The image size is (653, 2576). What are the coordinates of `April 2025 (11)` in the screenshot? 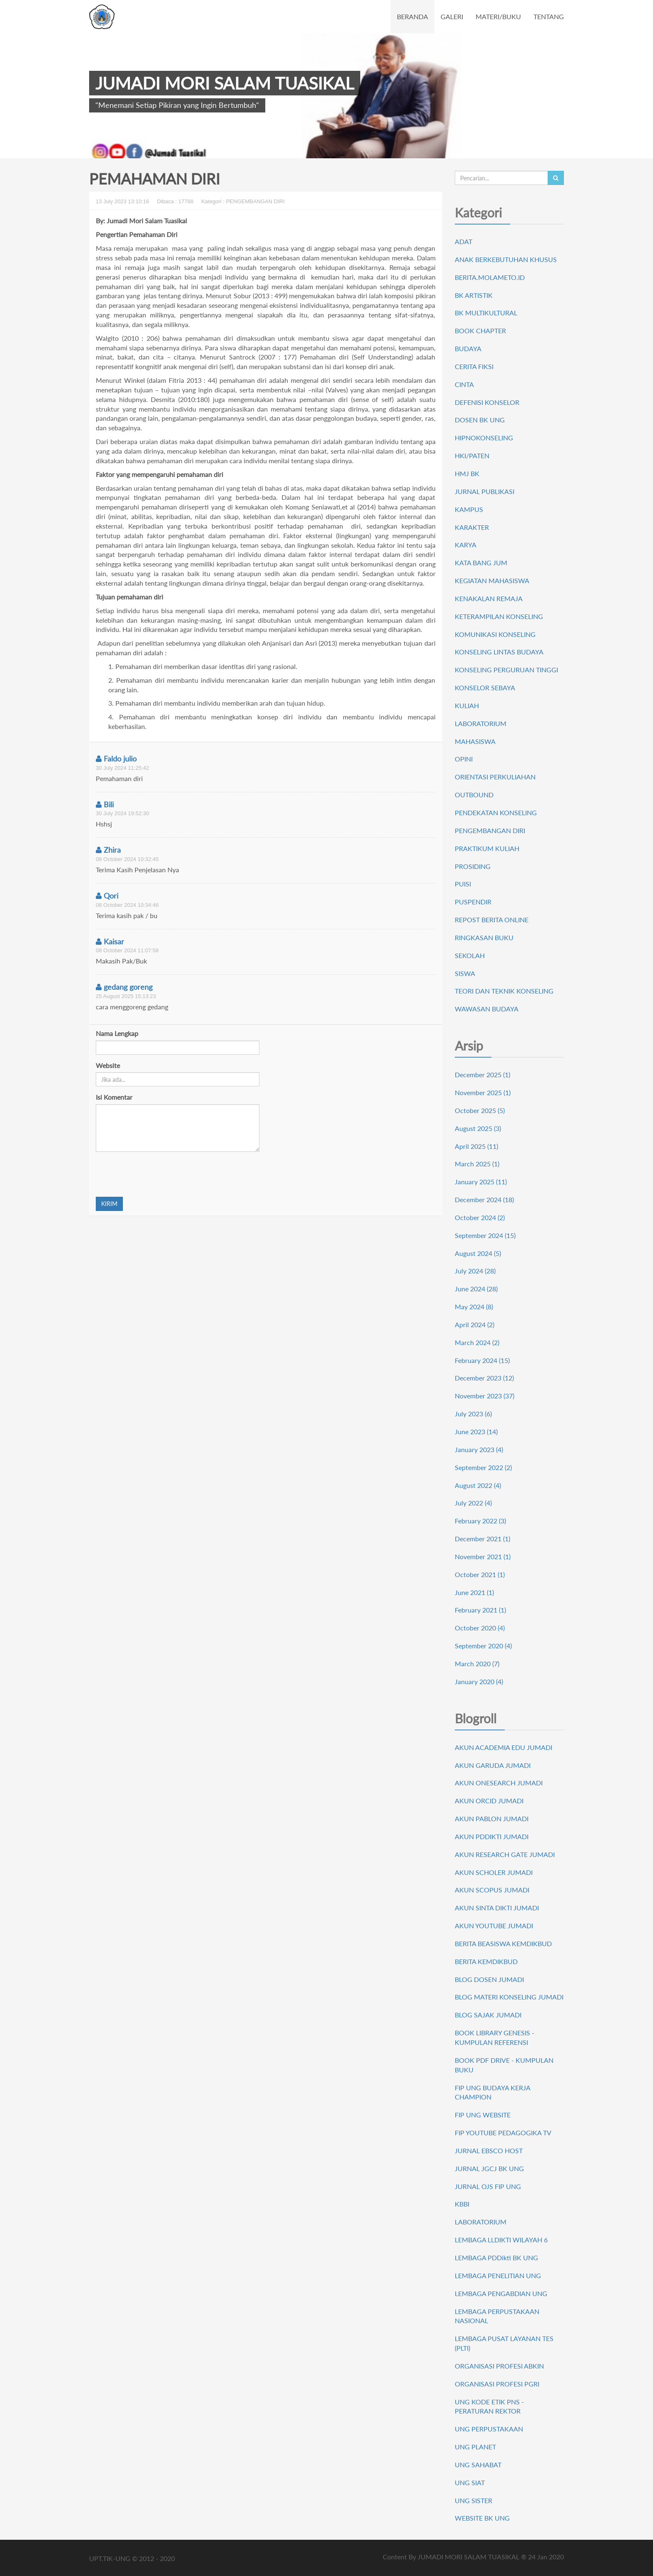 It's located at (476, 1146).